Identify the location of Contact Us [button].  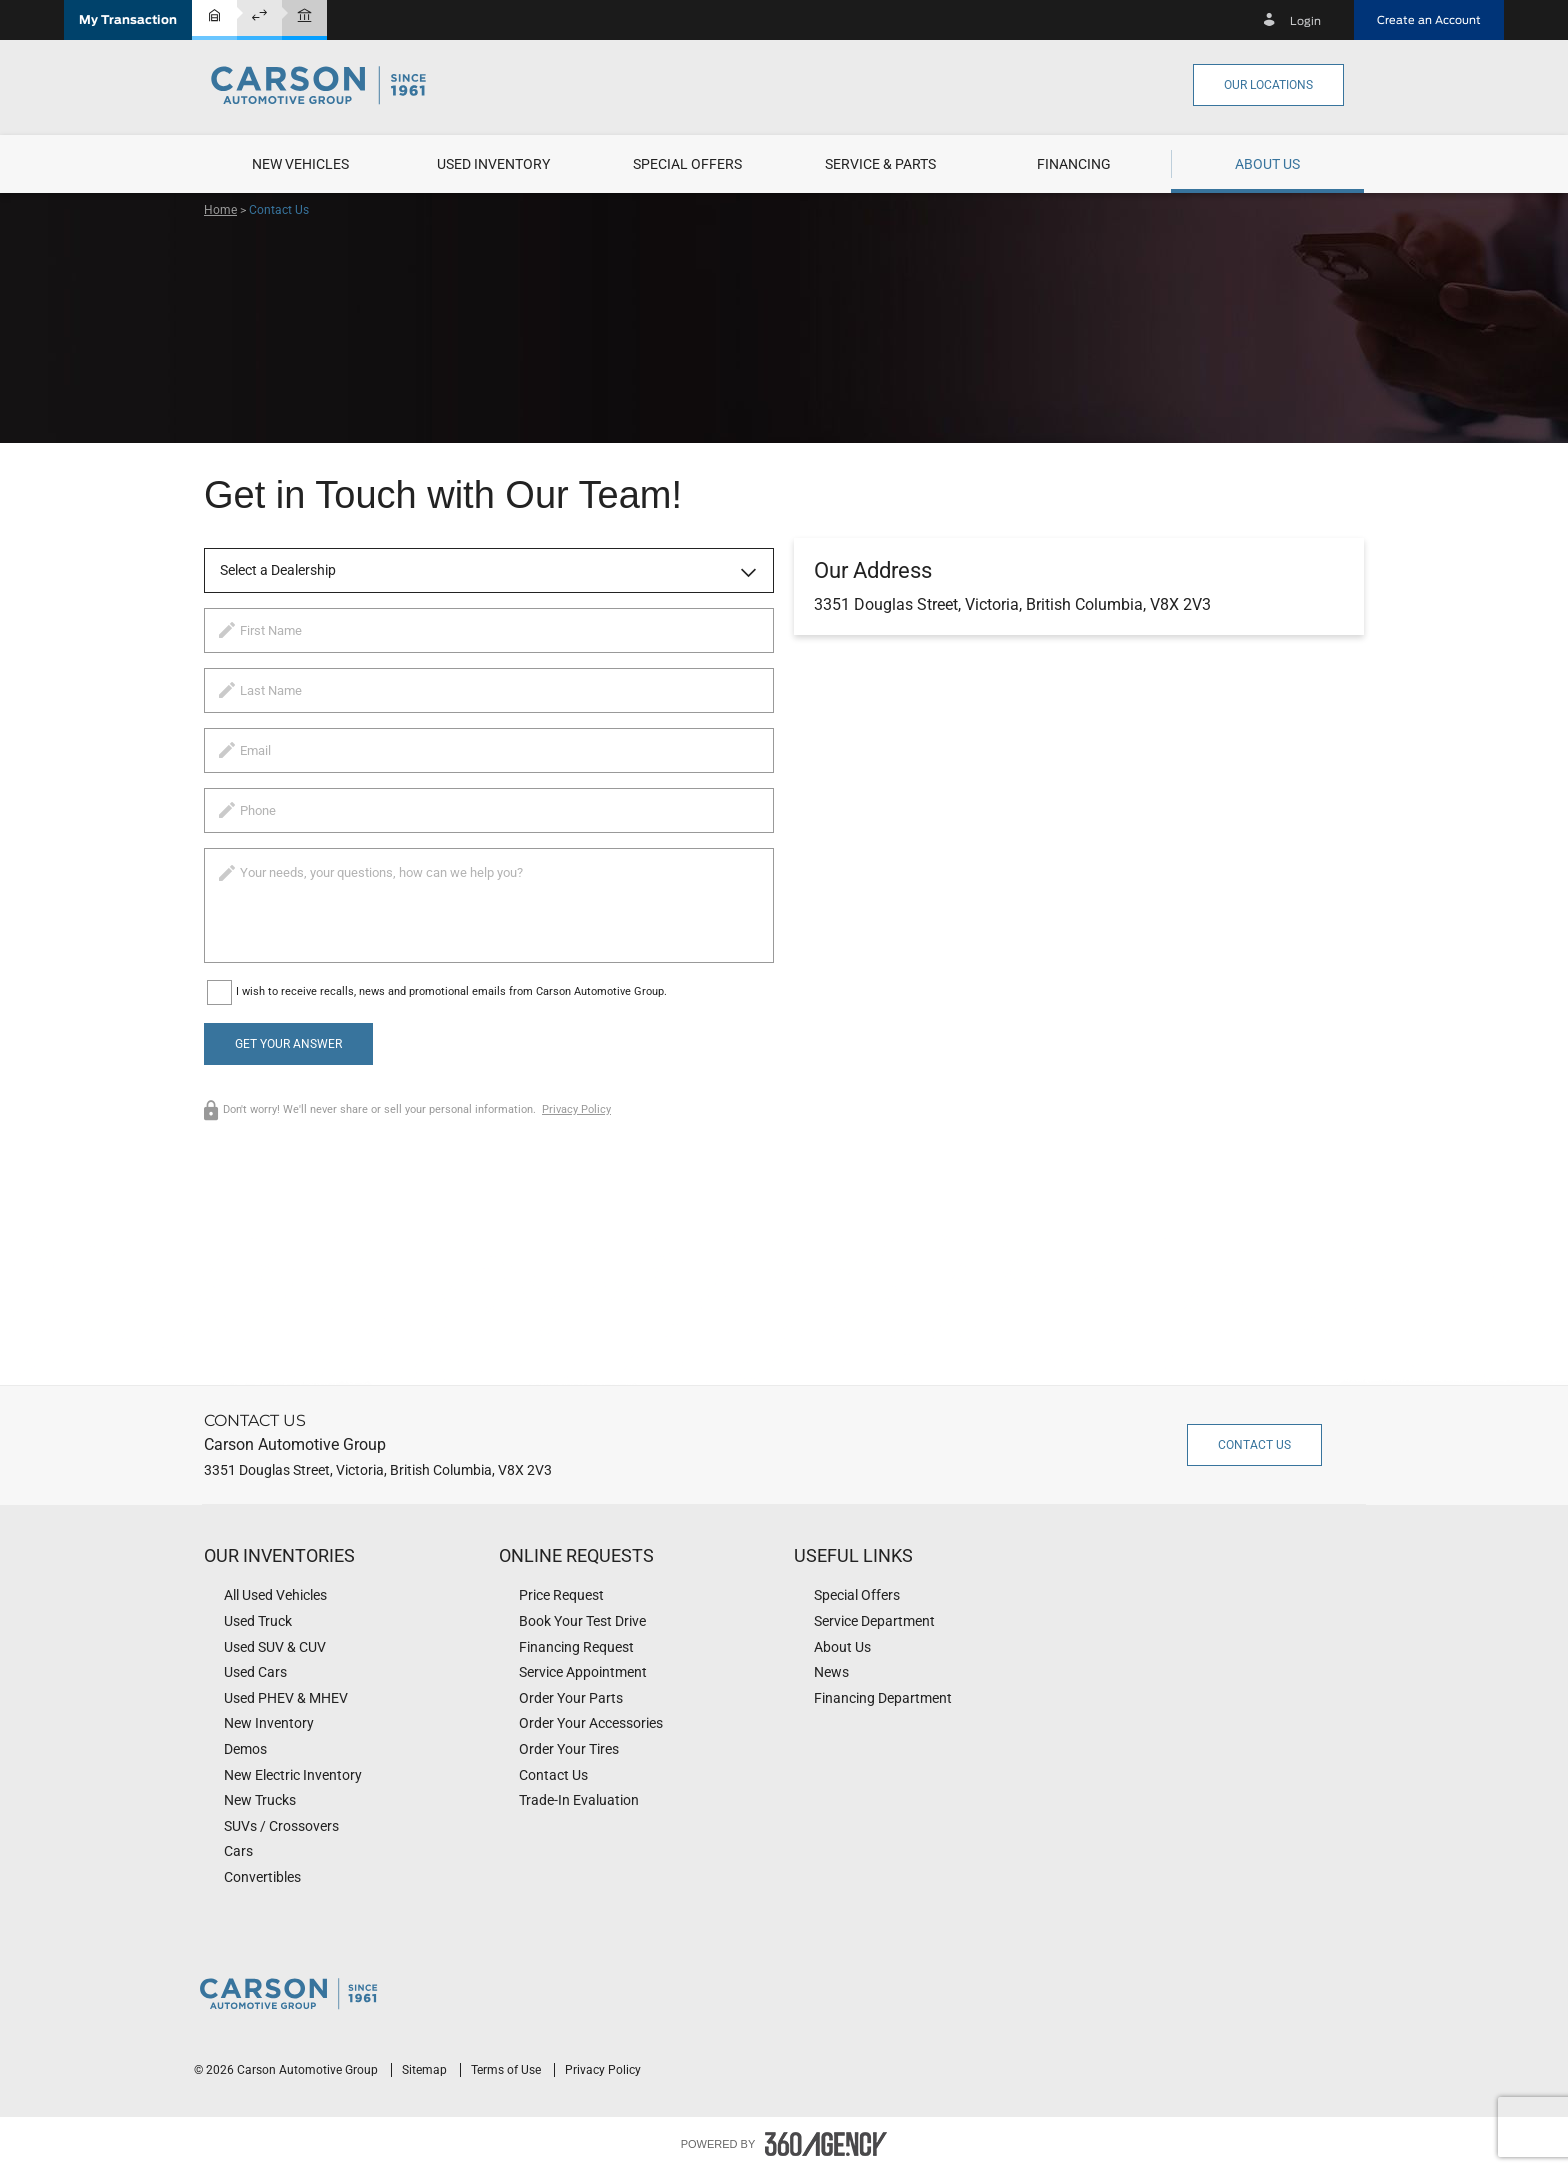
(1254, 1445).